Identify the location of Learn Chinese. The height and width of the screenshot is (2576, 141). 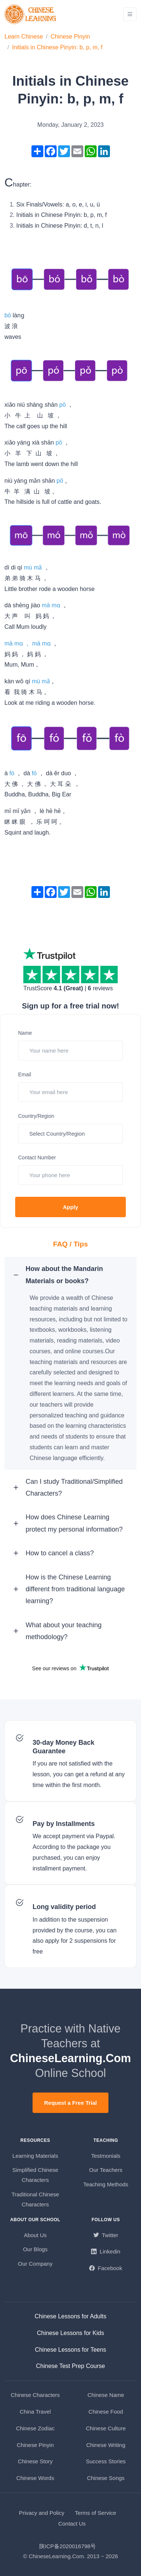
(23, 36).